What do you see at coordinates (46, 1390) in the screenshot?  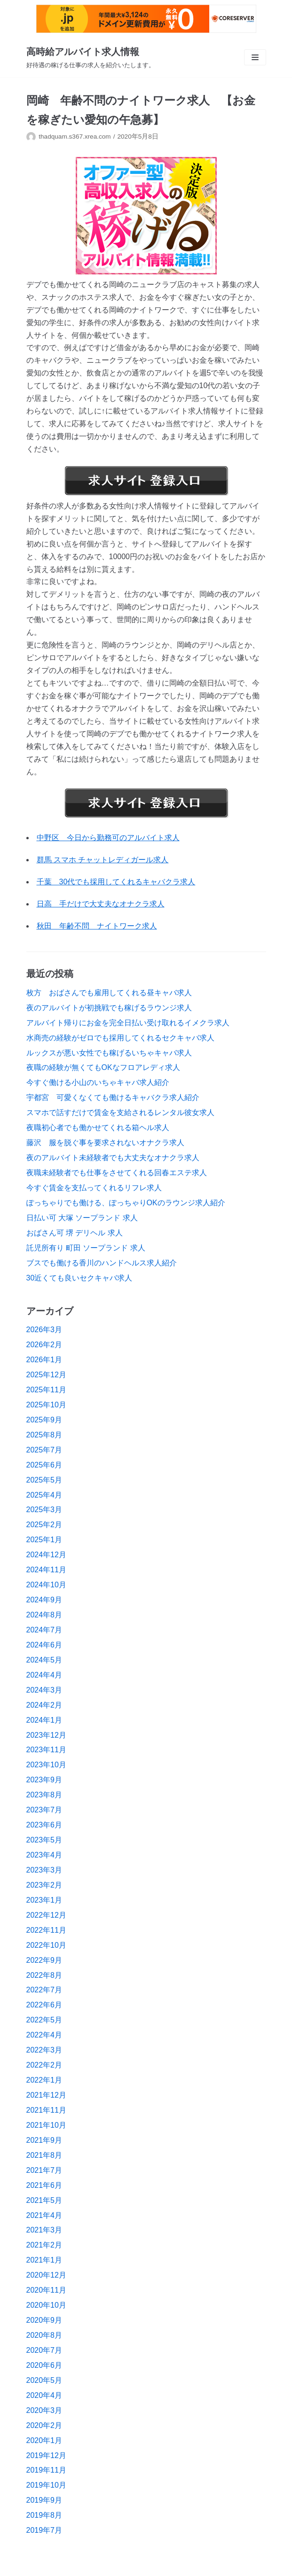 I see `2025年11月` at bounding box center [46, 1390].